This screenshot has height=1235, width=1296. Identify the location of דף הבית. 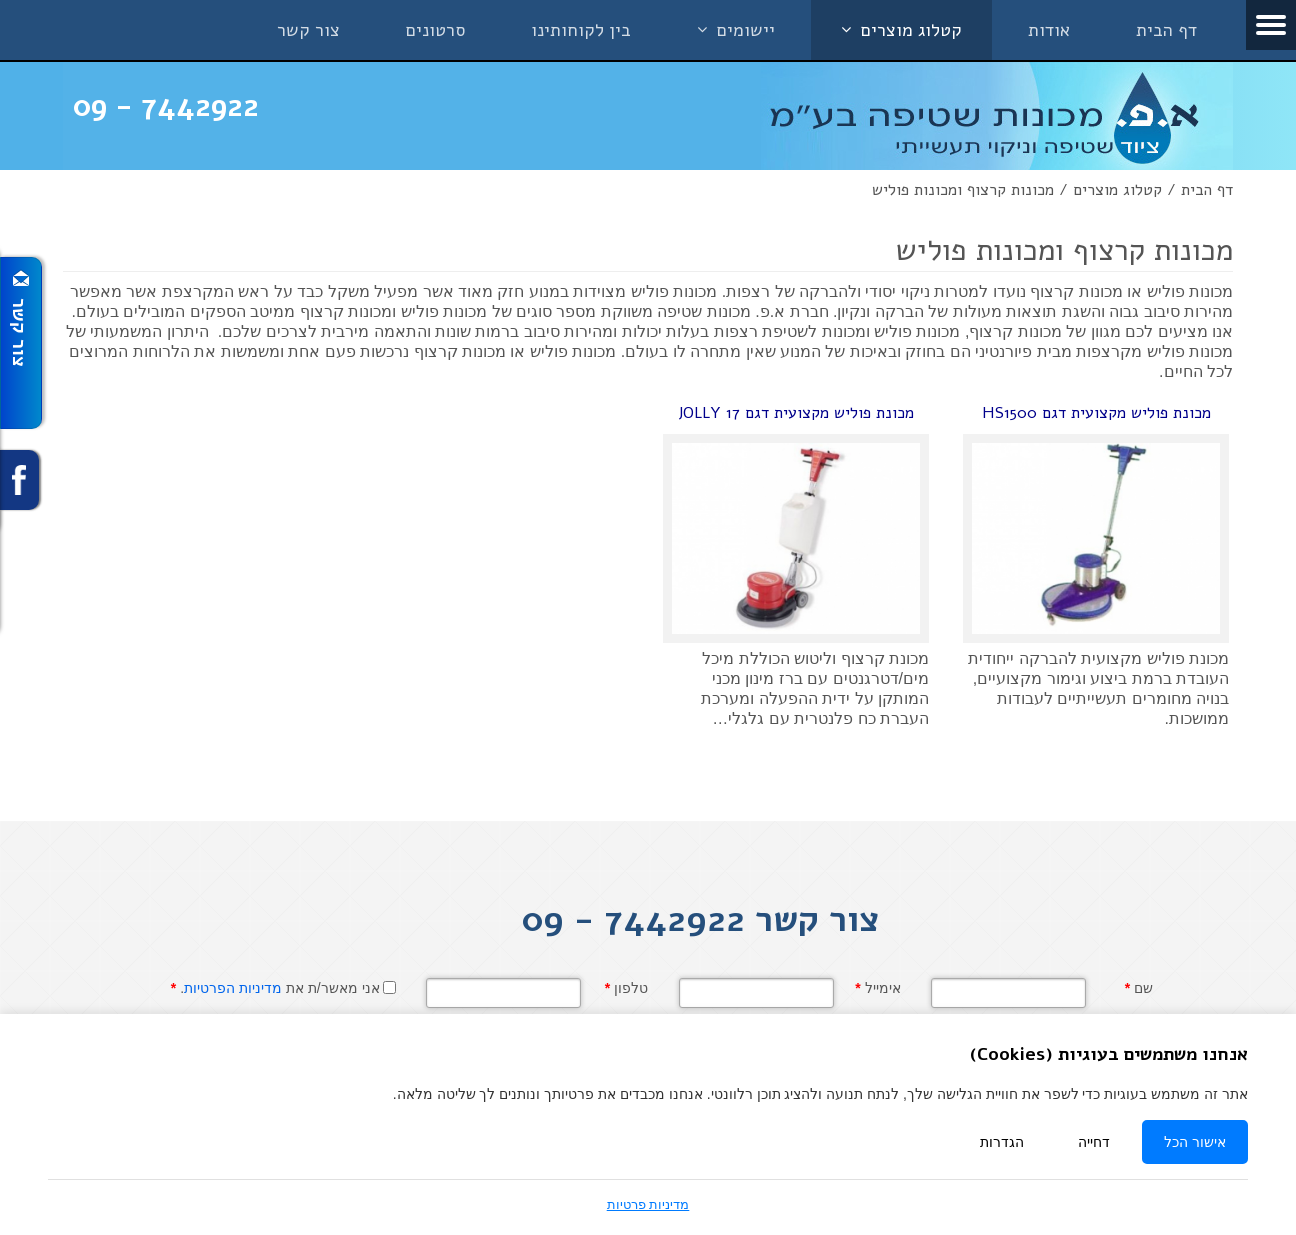
(1207, 190).